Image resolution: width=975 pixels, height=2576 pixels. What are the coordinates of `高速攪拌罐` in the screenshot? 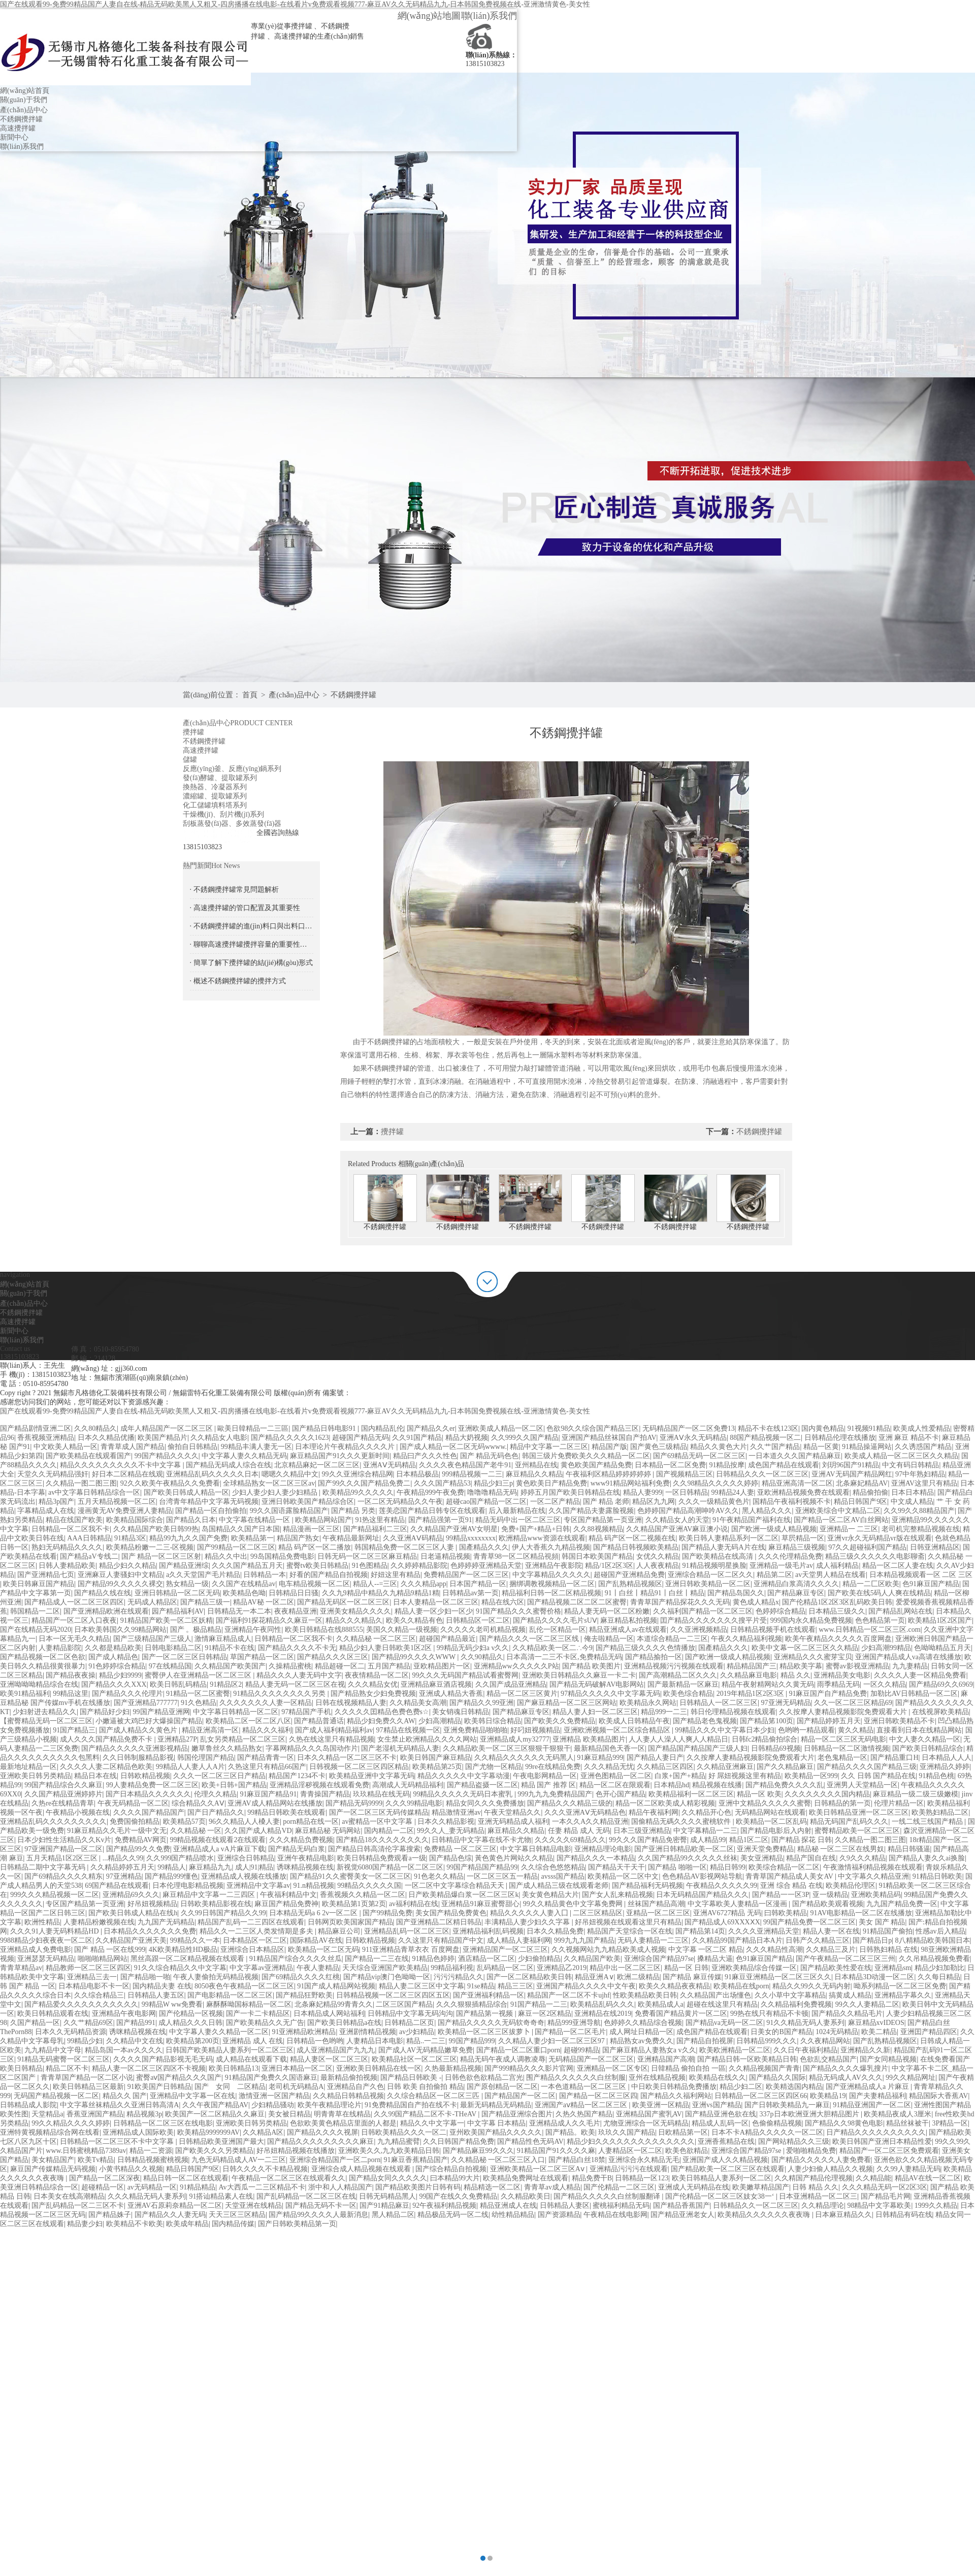 It's located at (18, 128).